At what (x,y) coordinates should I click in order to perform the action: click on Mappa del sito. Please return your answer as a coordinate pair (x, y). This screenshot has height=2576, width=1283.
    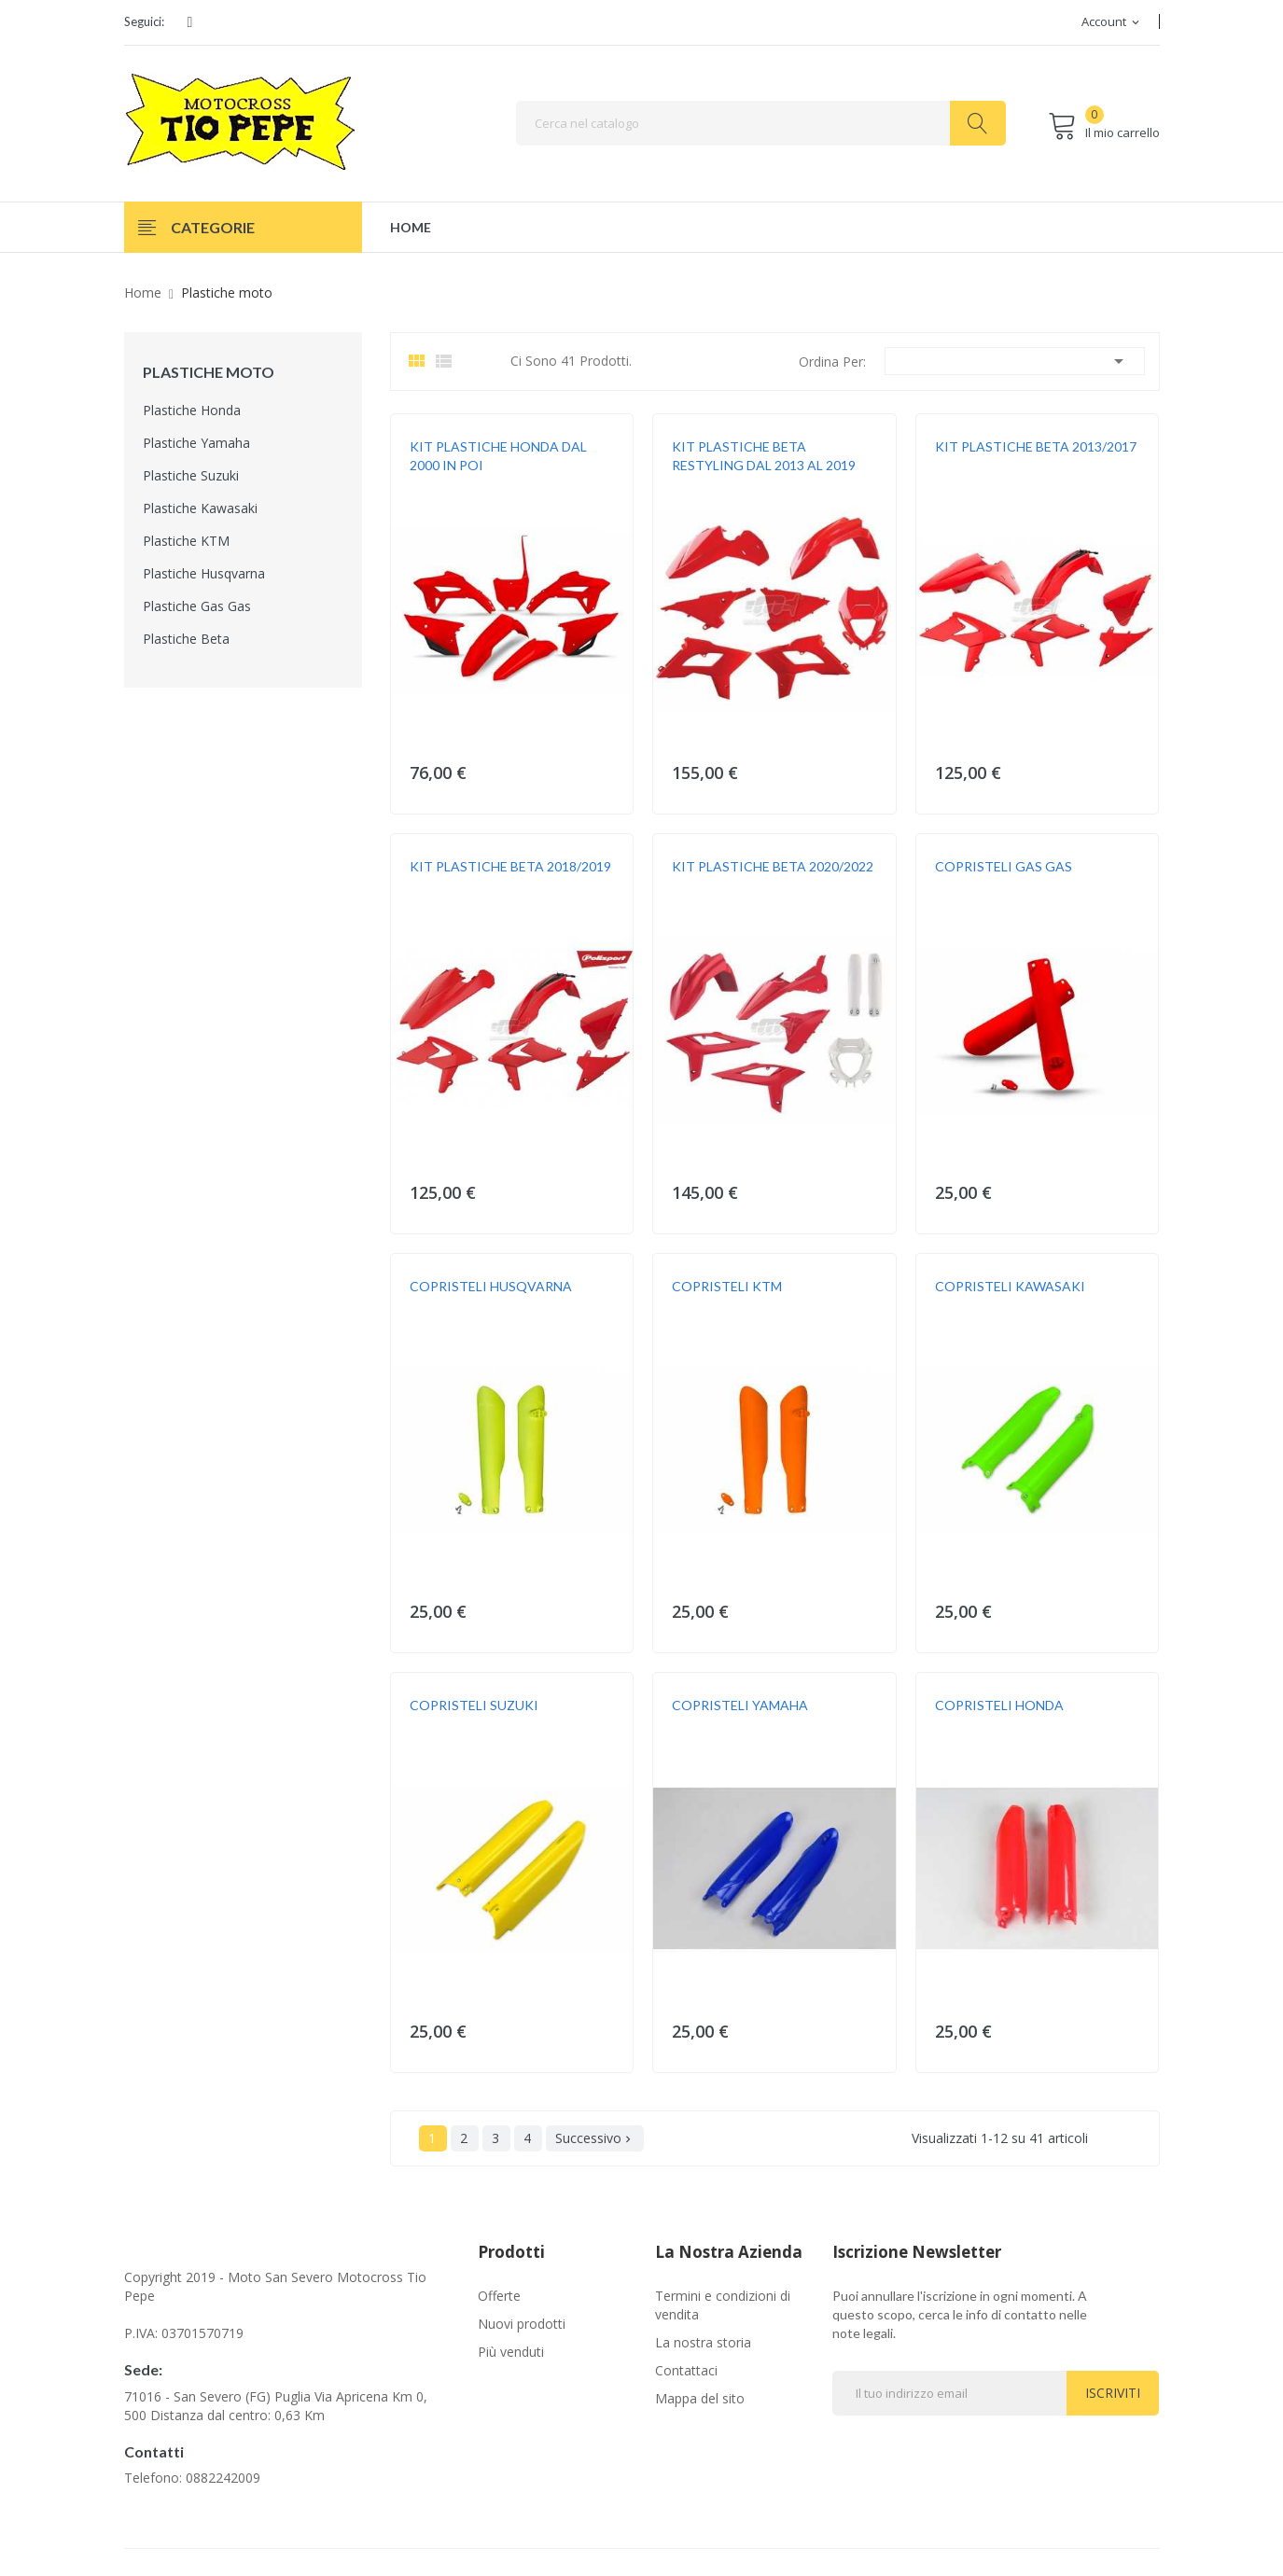
    Looking at the image, I should click on (700, 2398).